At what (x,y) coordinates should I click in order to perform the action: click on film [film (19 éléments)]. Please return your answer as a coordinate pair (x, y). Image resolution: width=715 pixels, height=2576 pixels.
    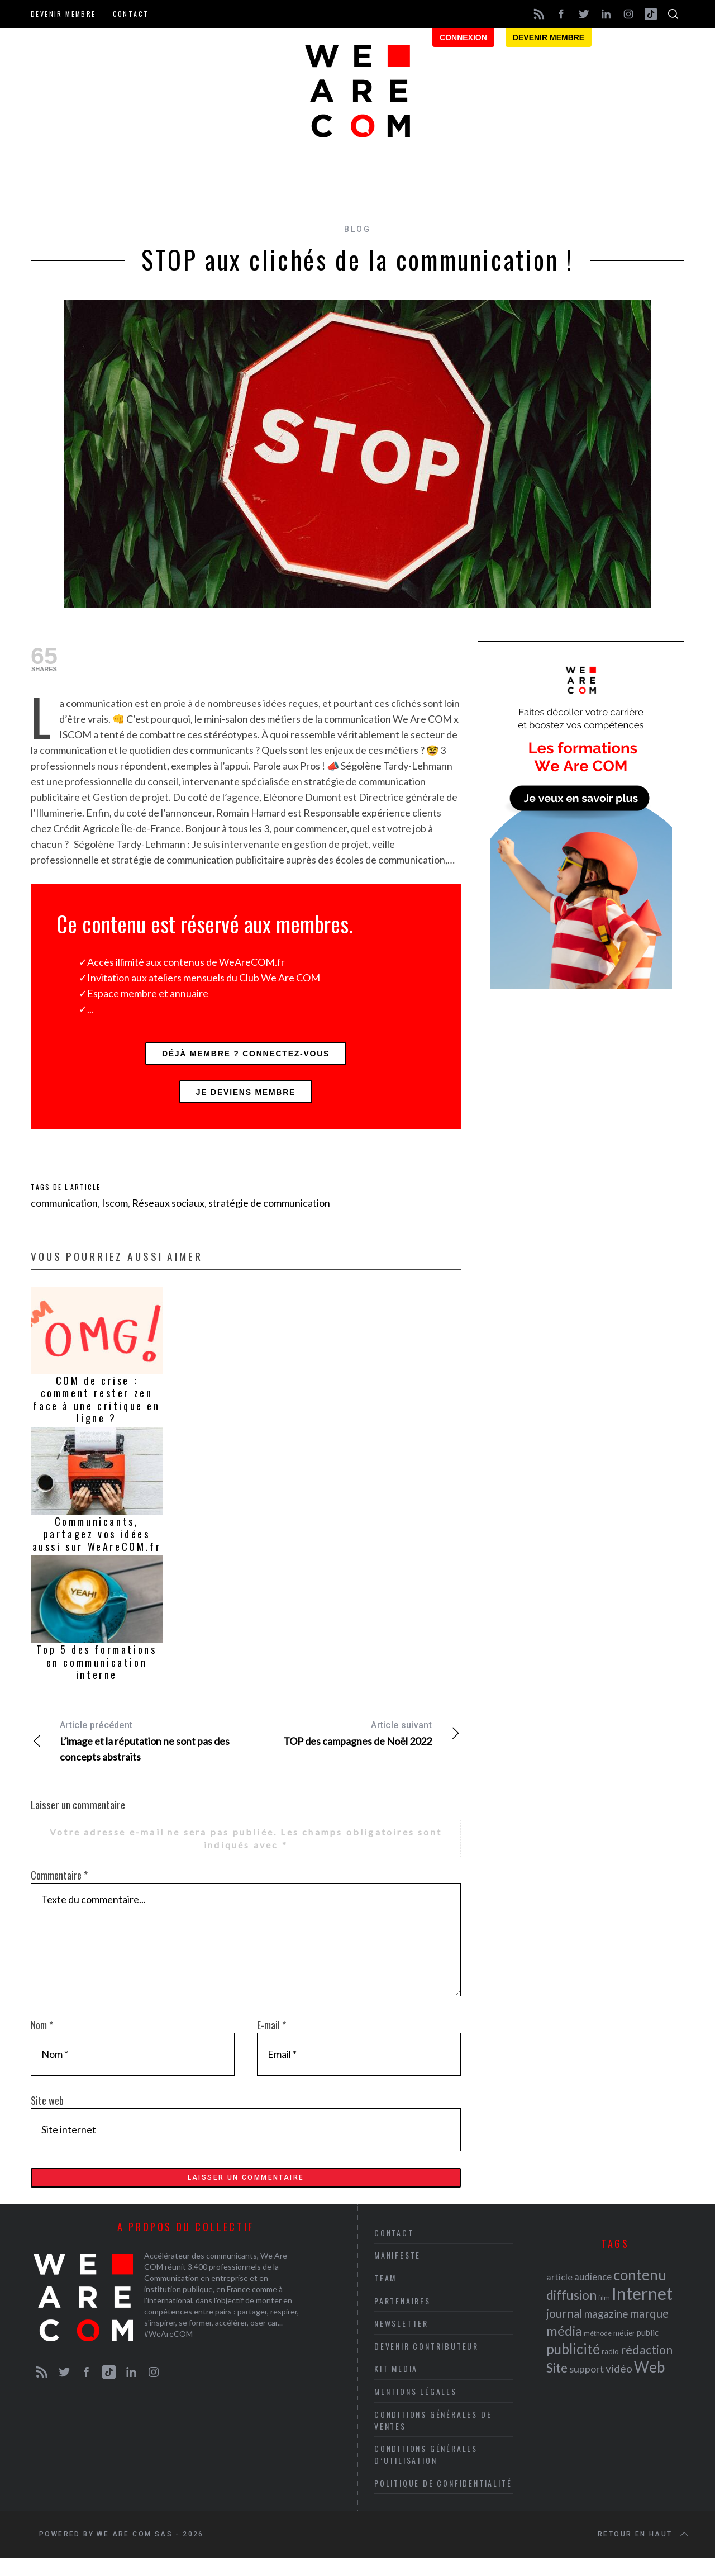
    Looking at the image, I should click on (604, 2315).